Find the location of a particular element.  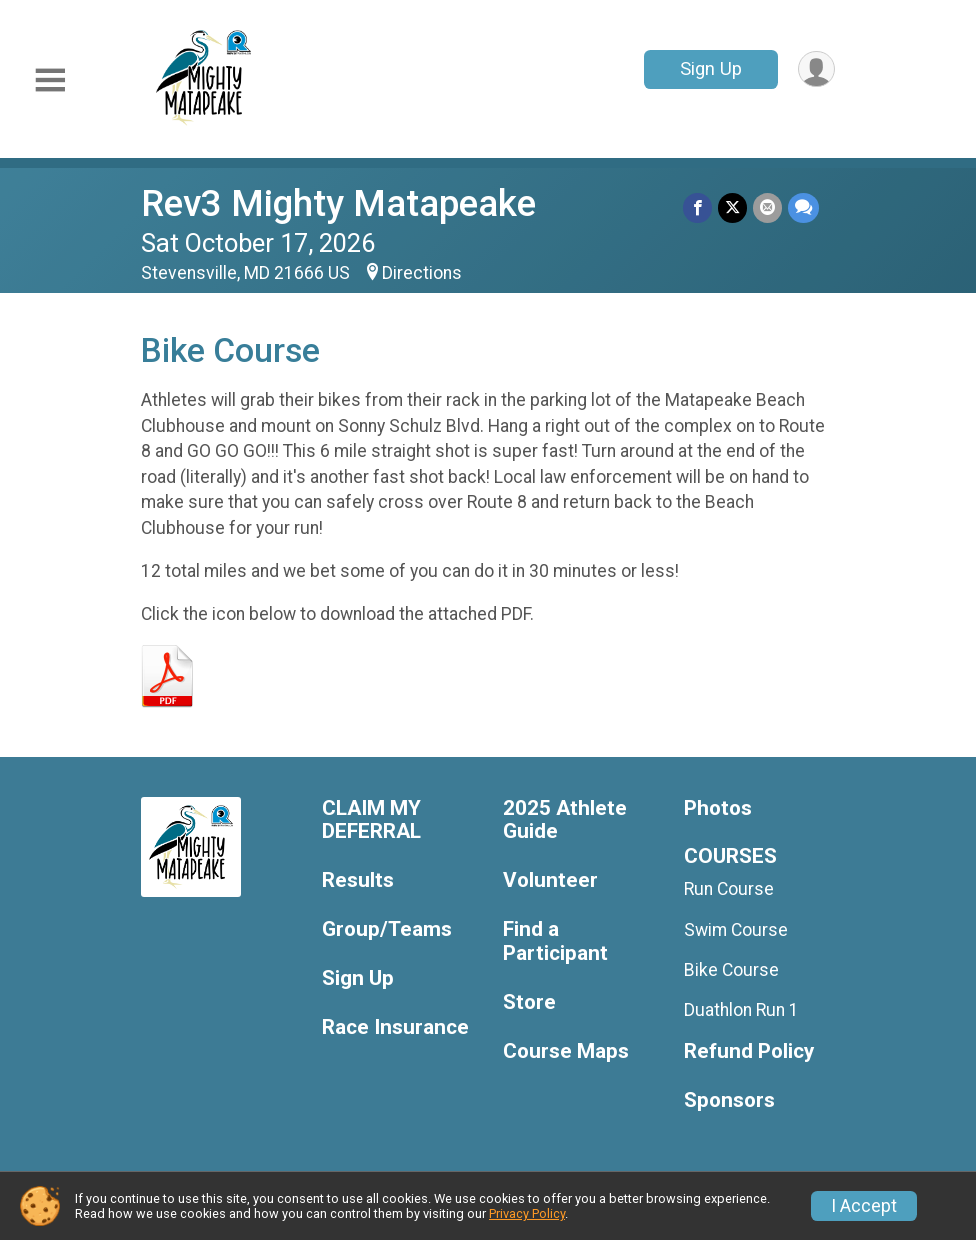

Run Course is located at coordinates (729, 889).